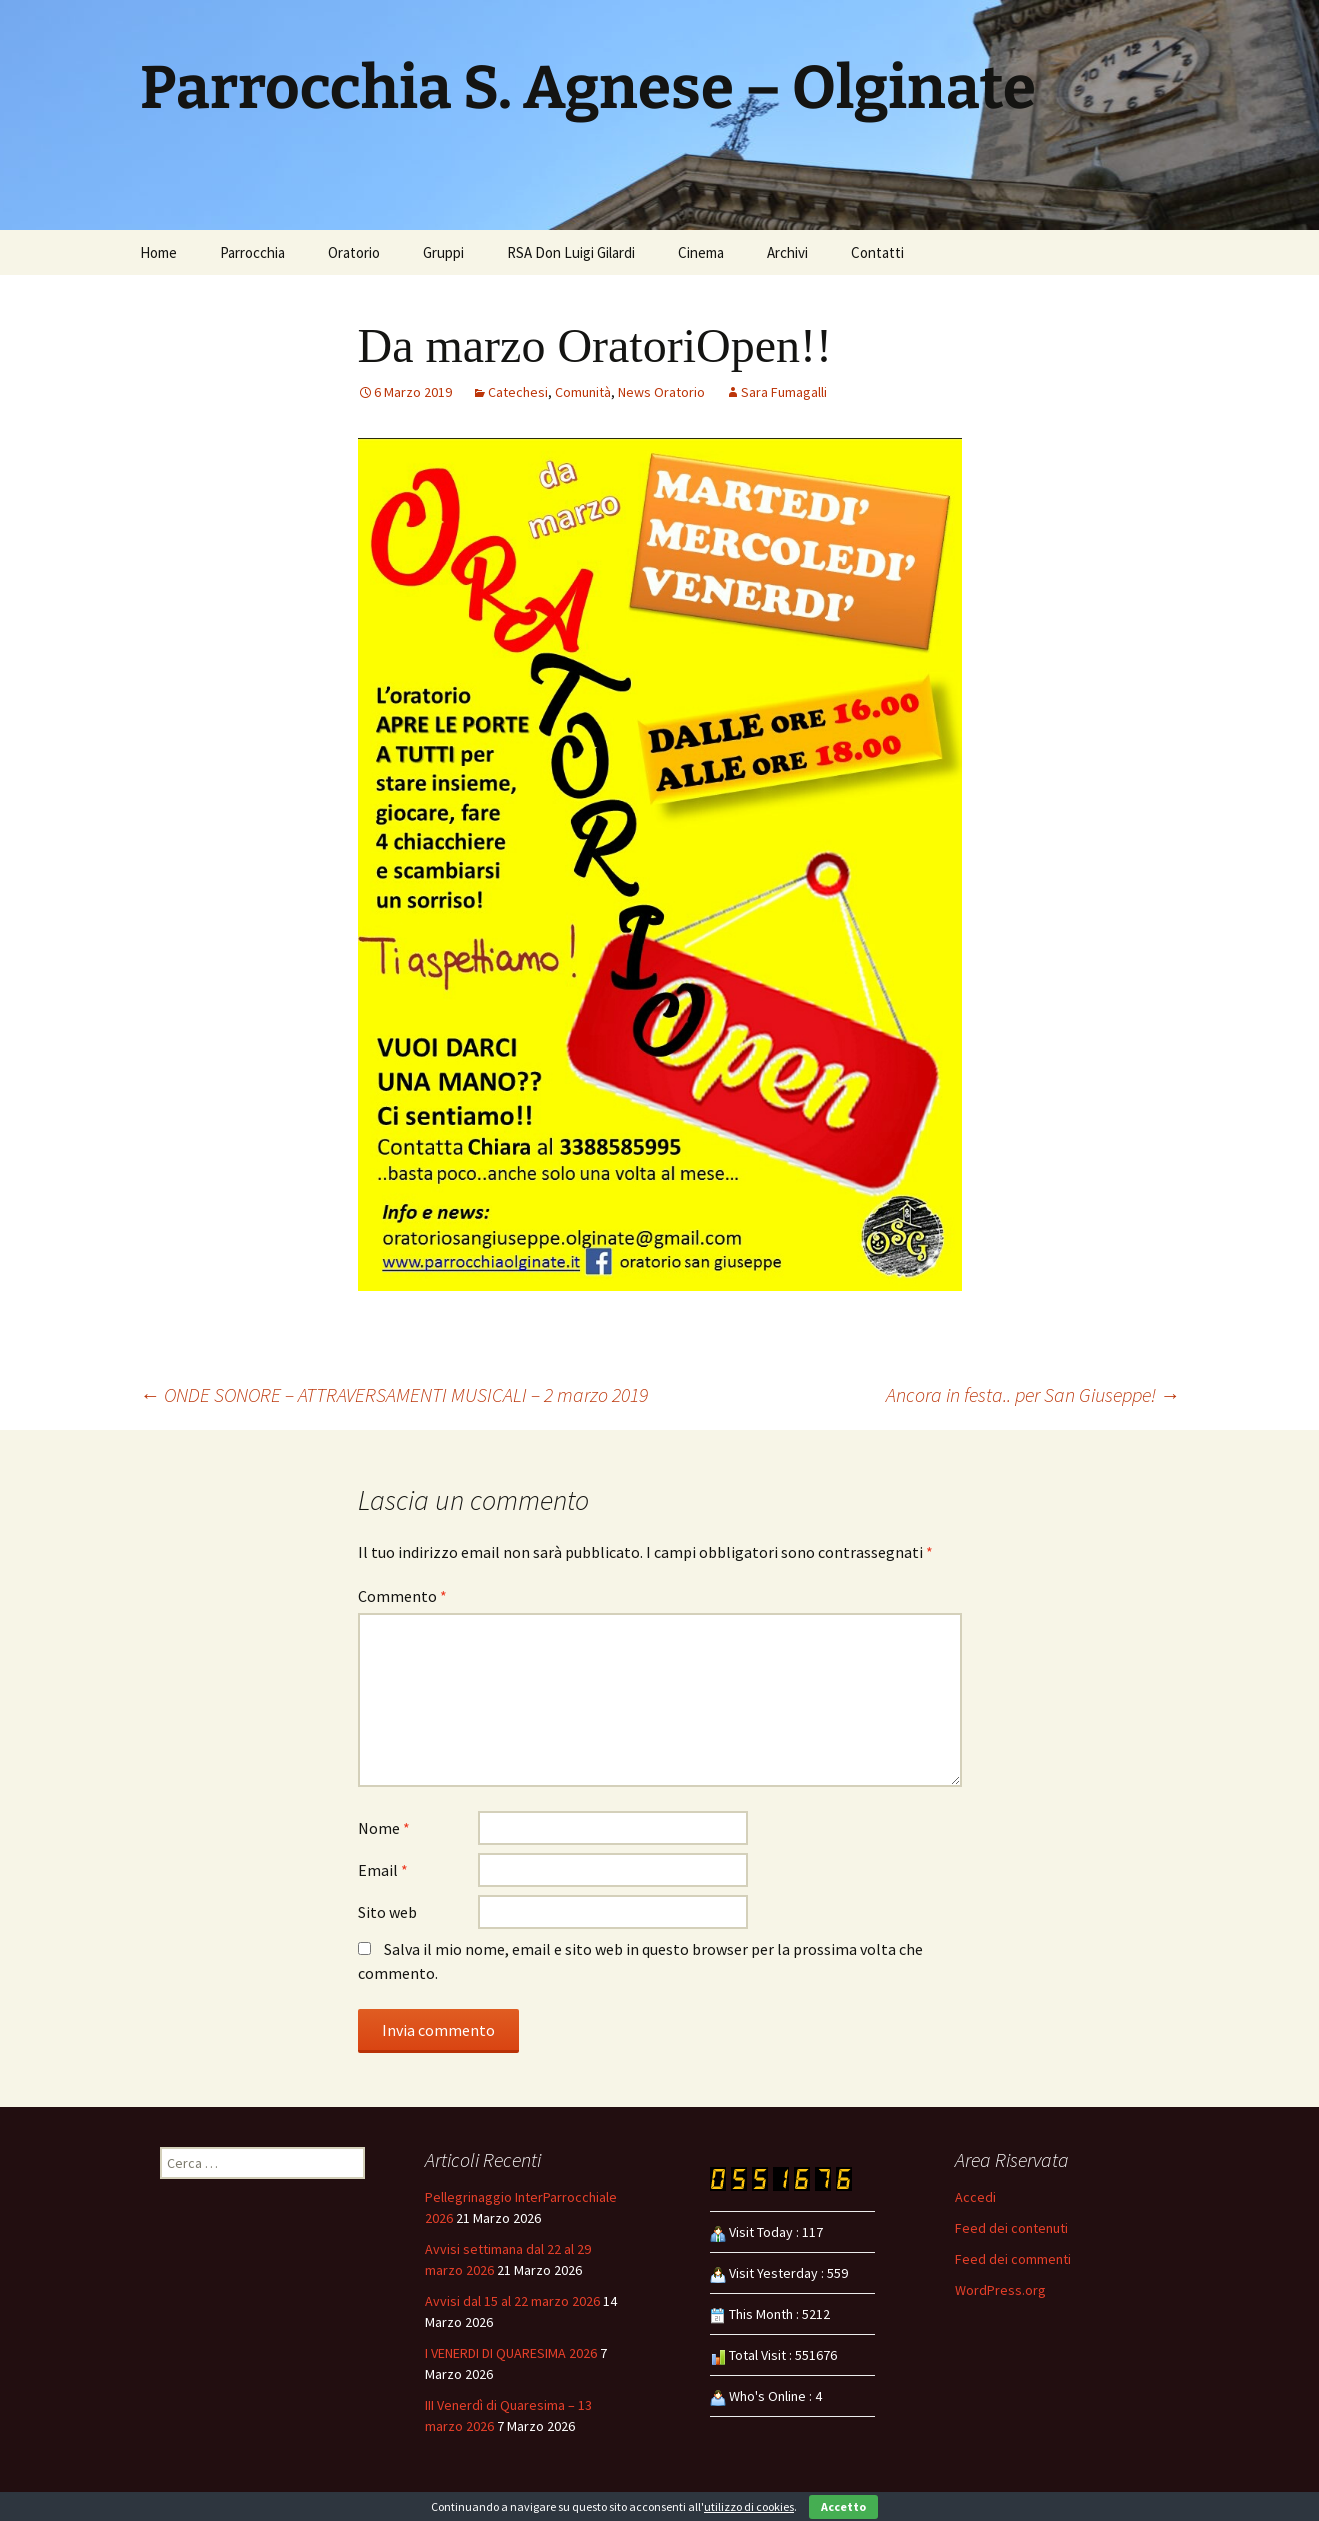 The height and width of the screenshot is (2521, 1319). What do you see at coordinates (583, 392) in the screenshot?
I see `Comunità` at bounding box center [583, 392].